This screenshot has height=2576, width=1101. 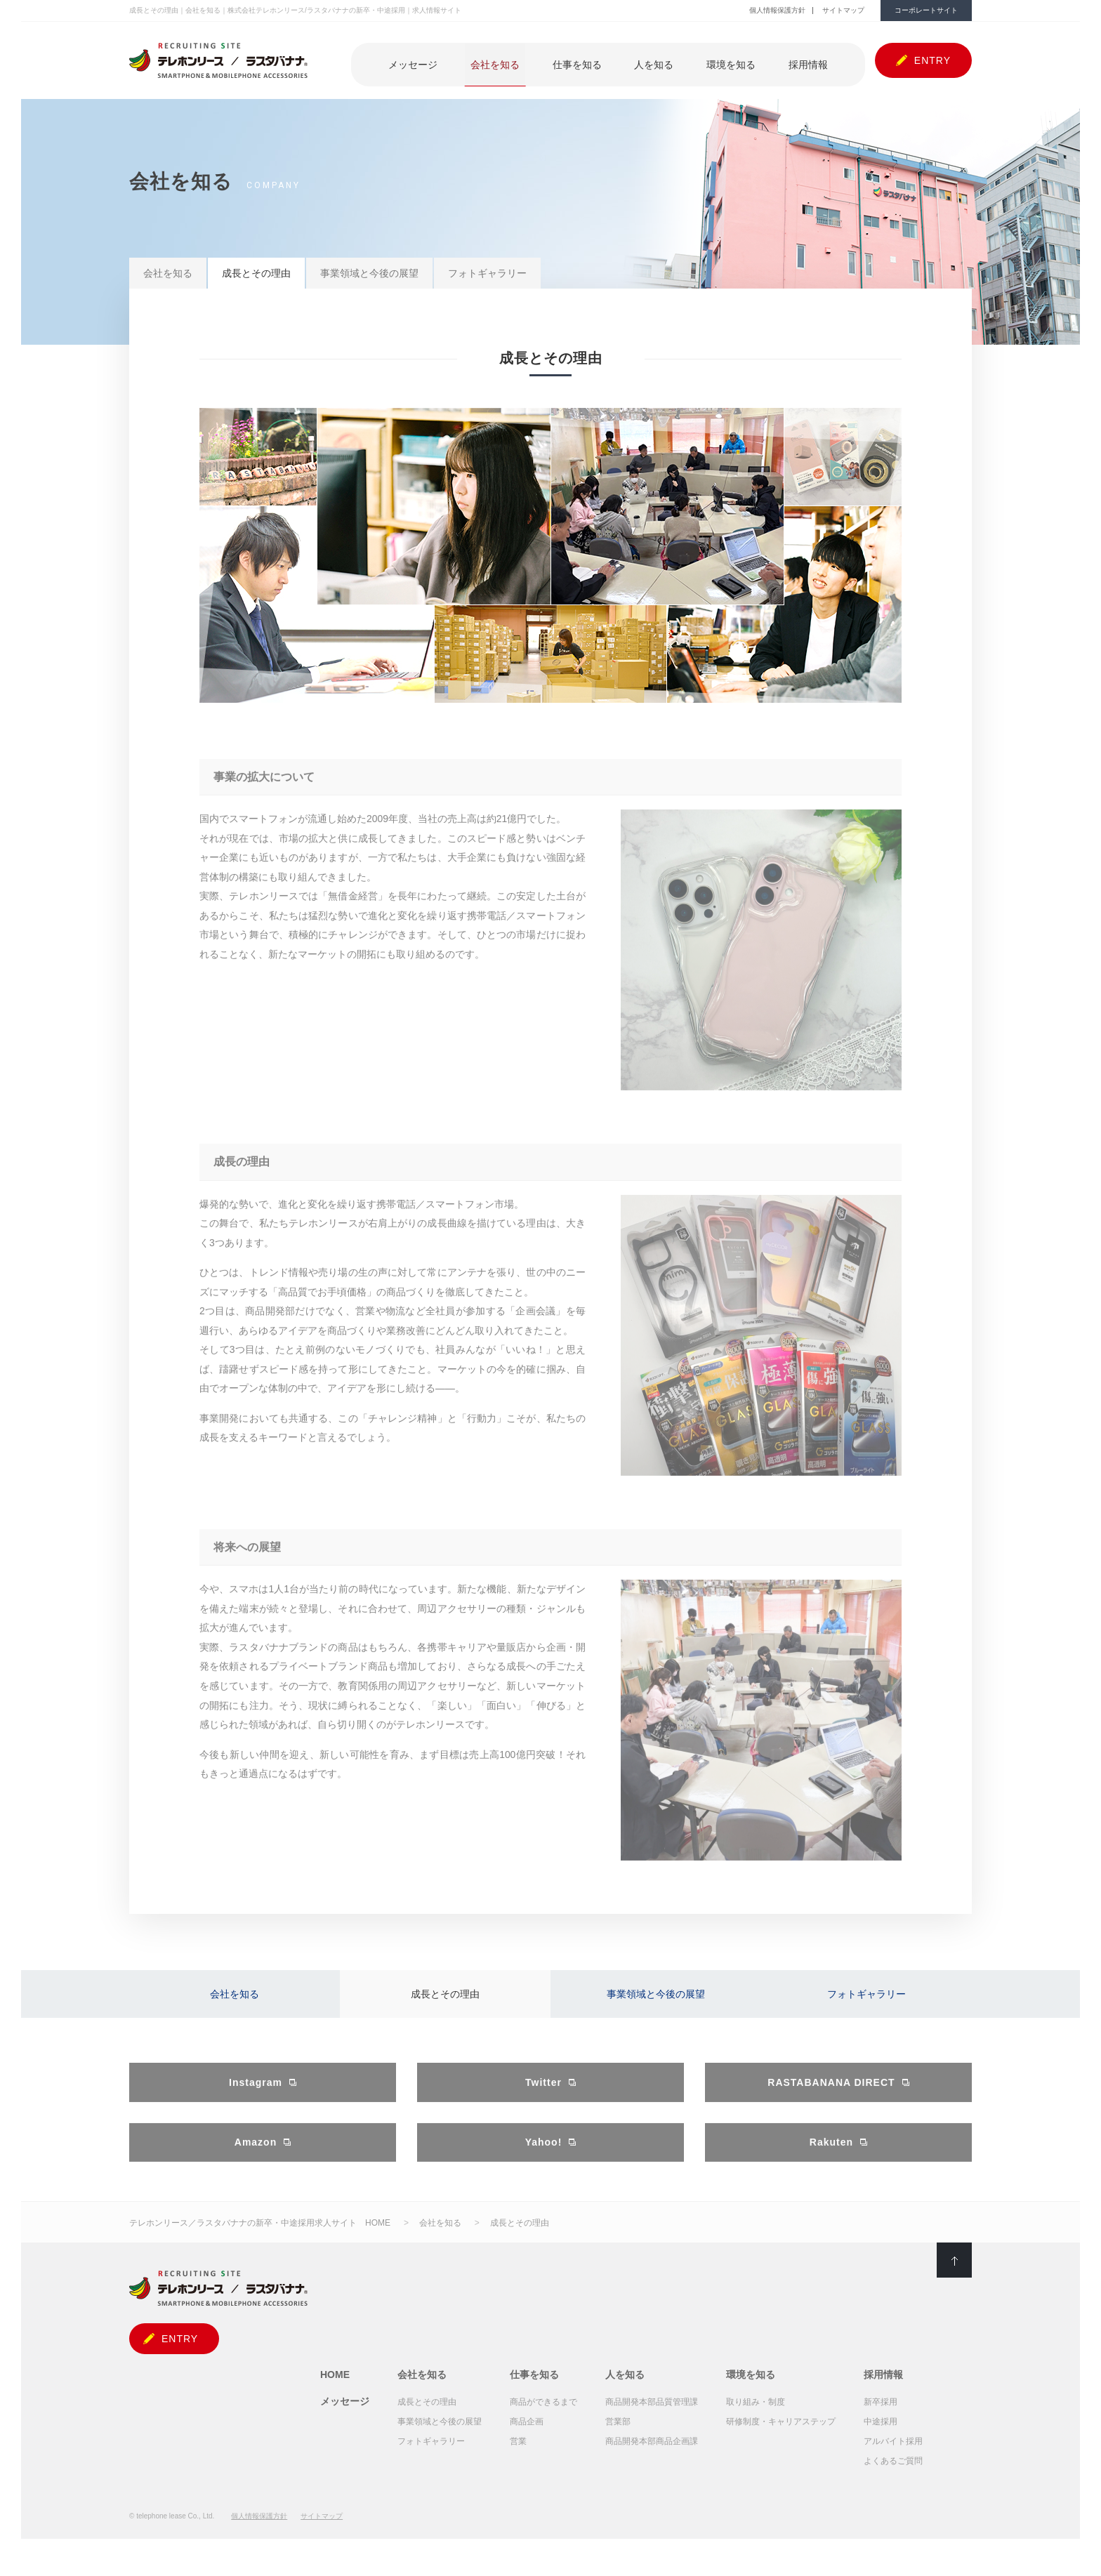 I want to click on フォトギャラリー, so click(x=487, y=273).